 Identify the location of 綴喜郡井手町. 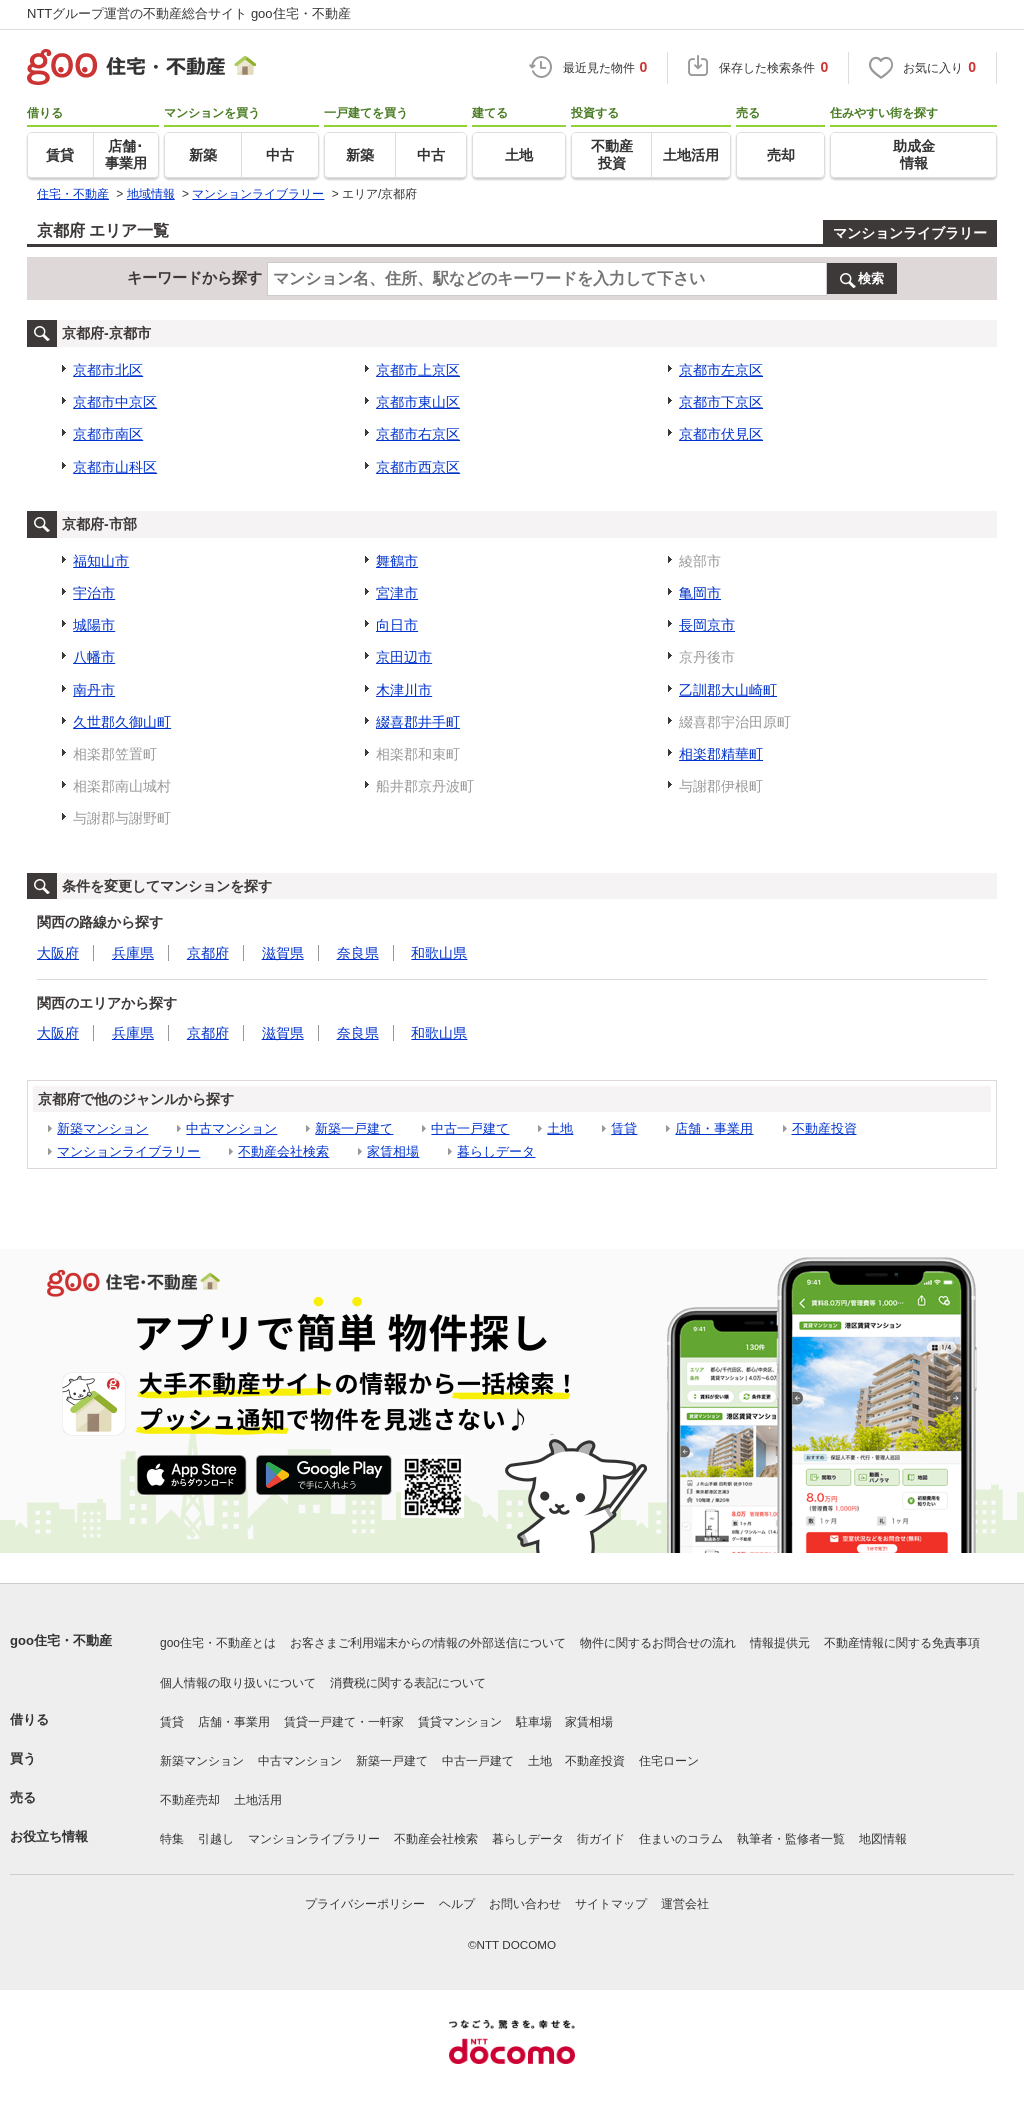
(418, 722).